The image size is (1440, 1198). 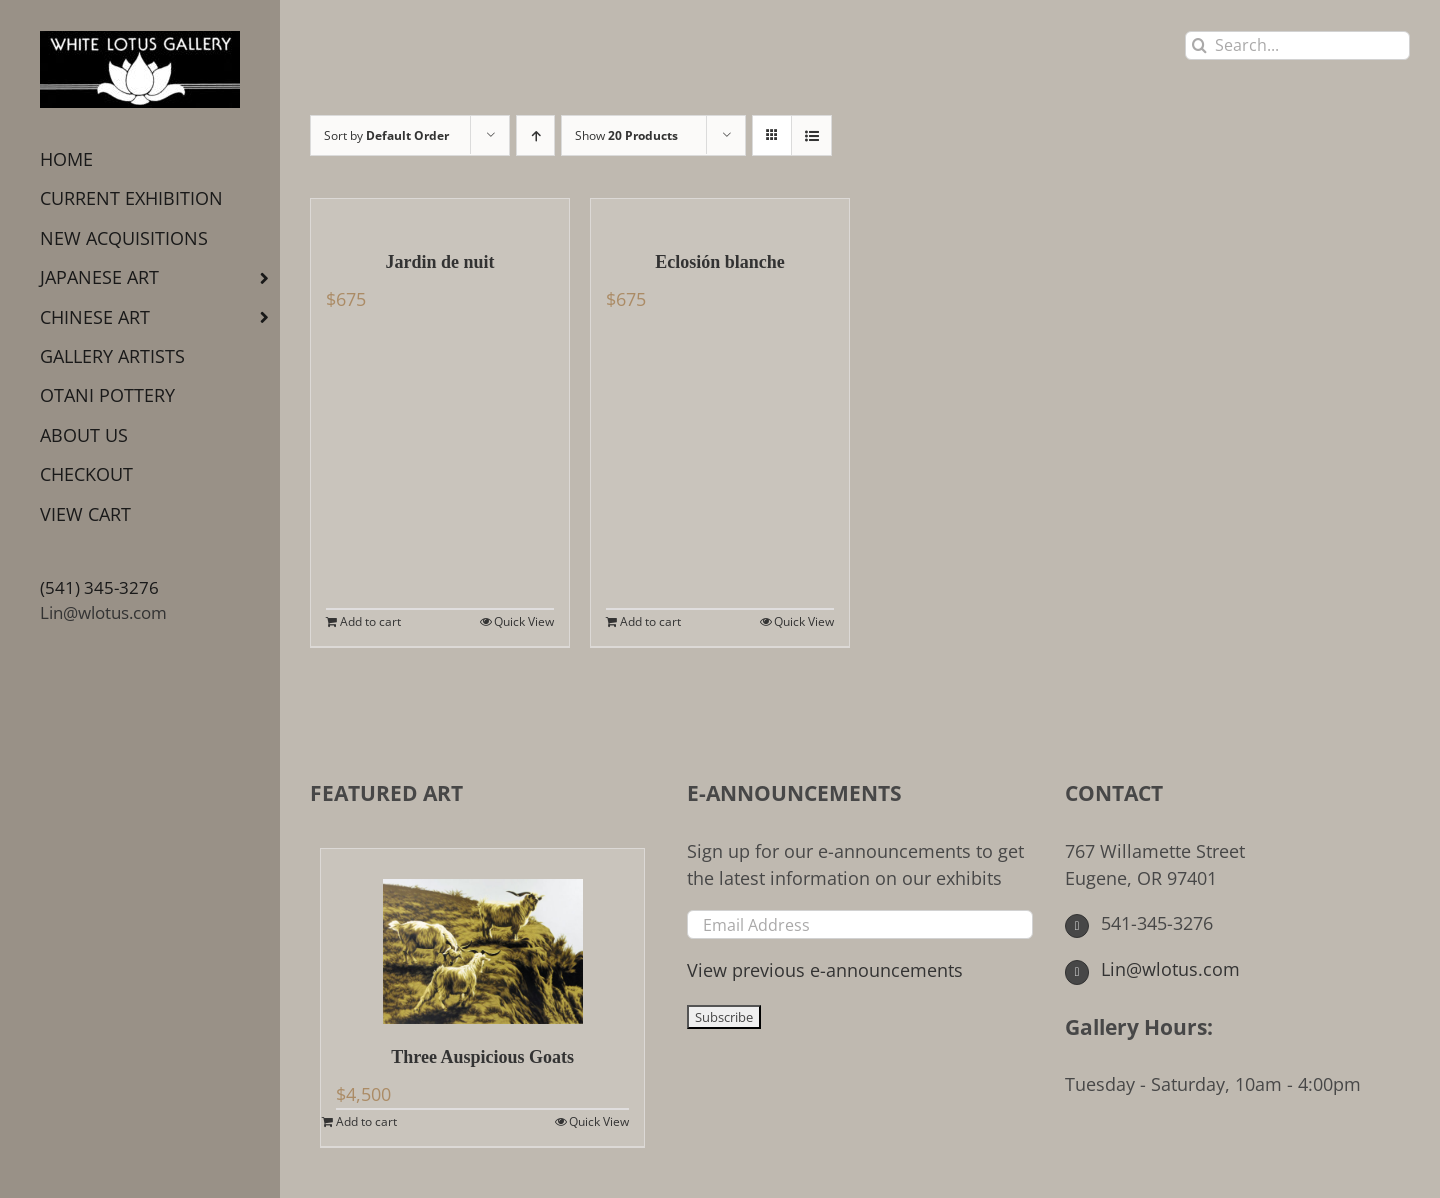 I want to click on [Jardin de nuit], so click(x=440, y=214).